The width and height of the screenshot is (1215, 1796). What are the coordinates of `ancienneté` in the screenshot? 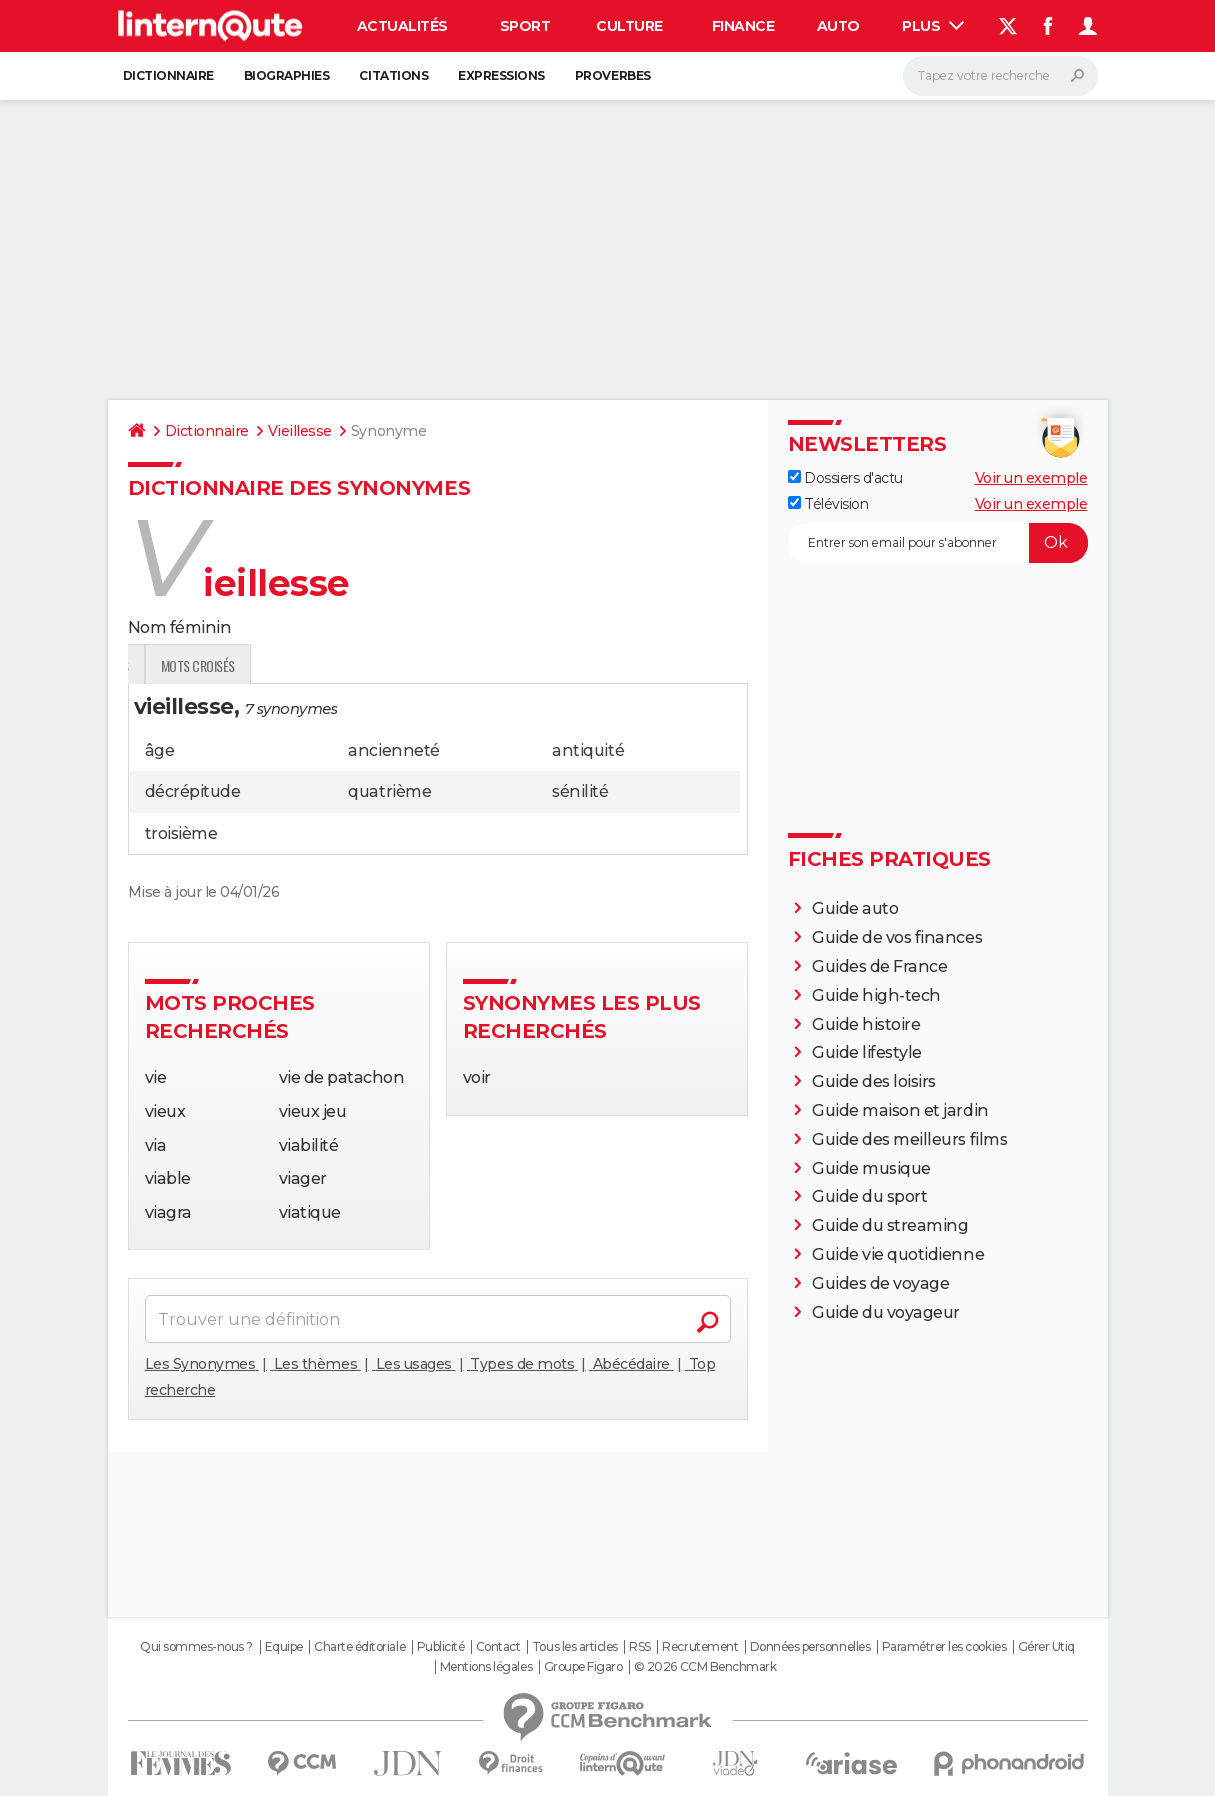 It's located at (393, 750).